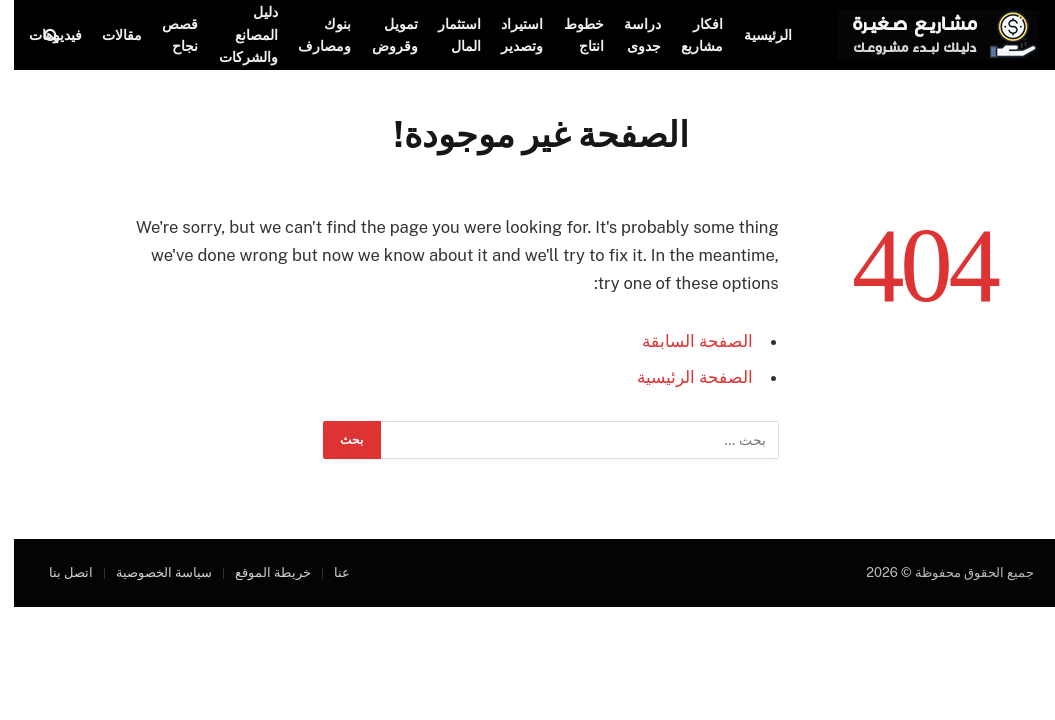  What do you see at coordinates (381, 35) in the screenshot?
I see `تمويل وقروض` at bounding box center [381, 35].